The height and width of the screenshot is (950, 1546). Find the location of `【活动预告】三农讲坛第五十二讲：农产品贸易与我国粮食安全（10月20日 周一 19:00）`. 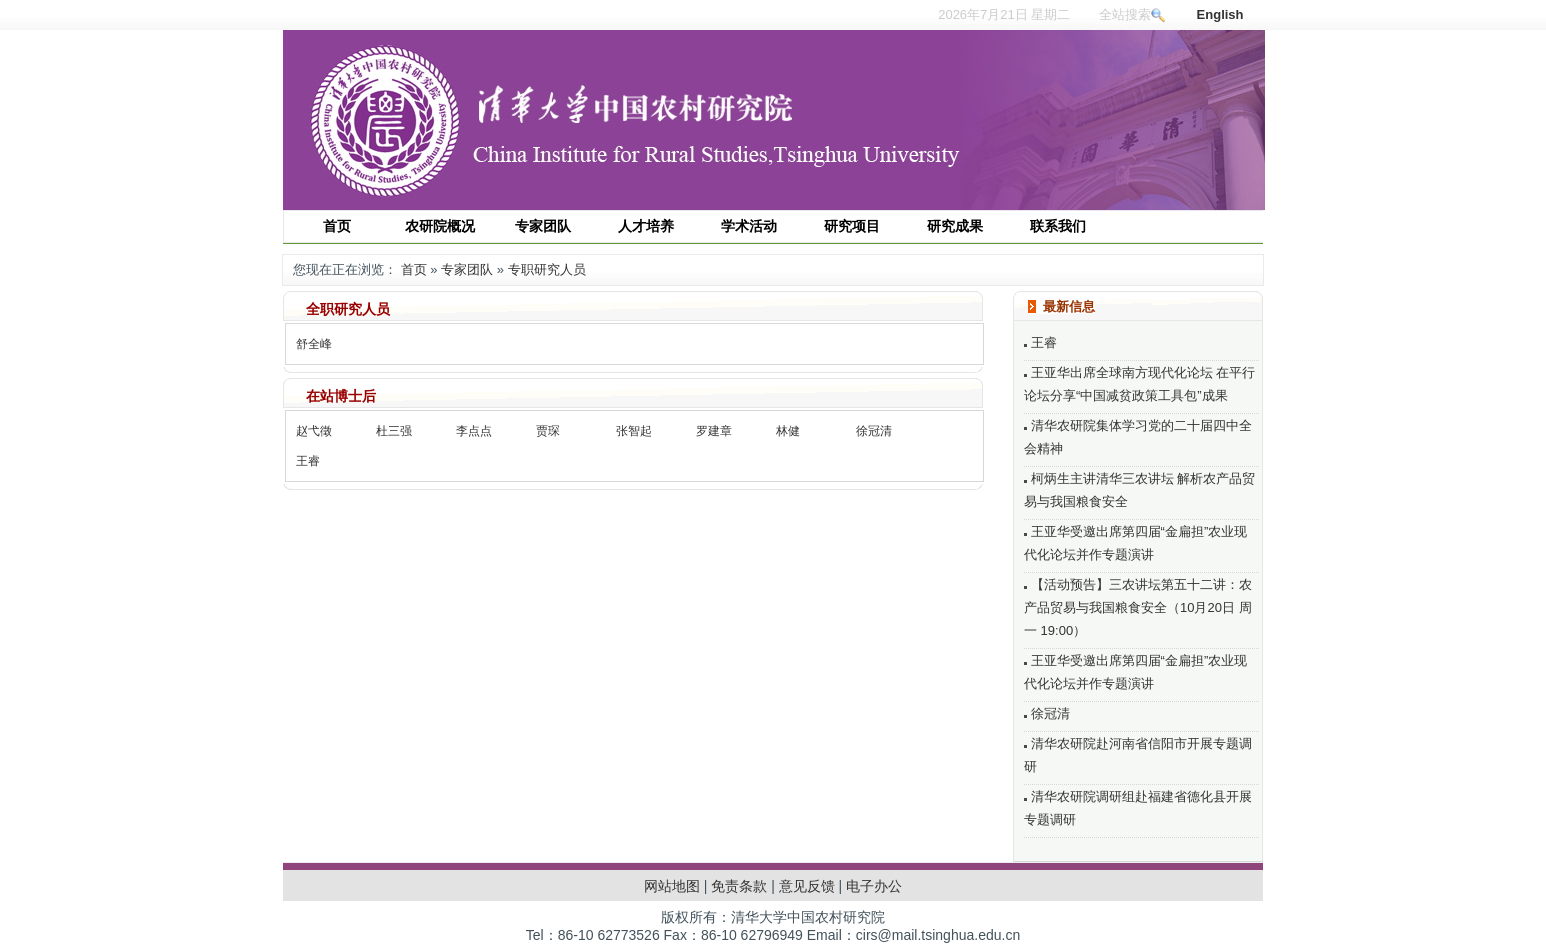

【活动预告】三农讲坛第五十二讲：农产品贸易与我国粮食安全（10月20日 周一 19:00） is located at coordinates (1138, 607).